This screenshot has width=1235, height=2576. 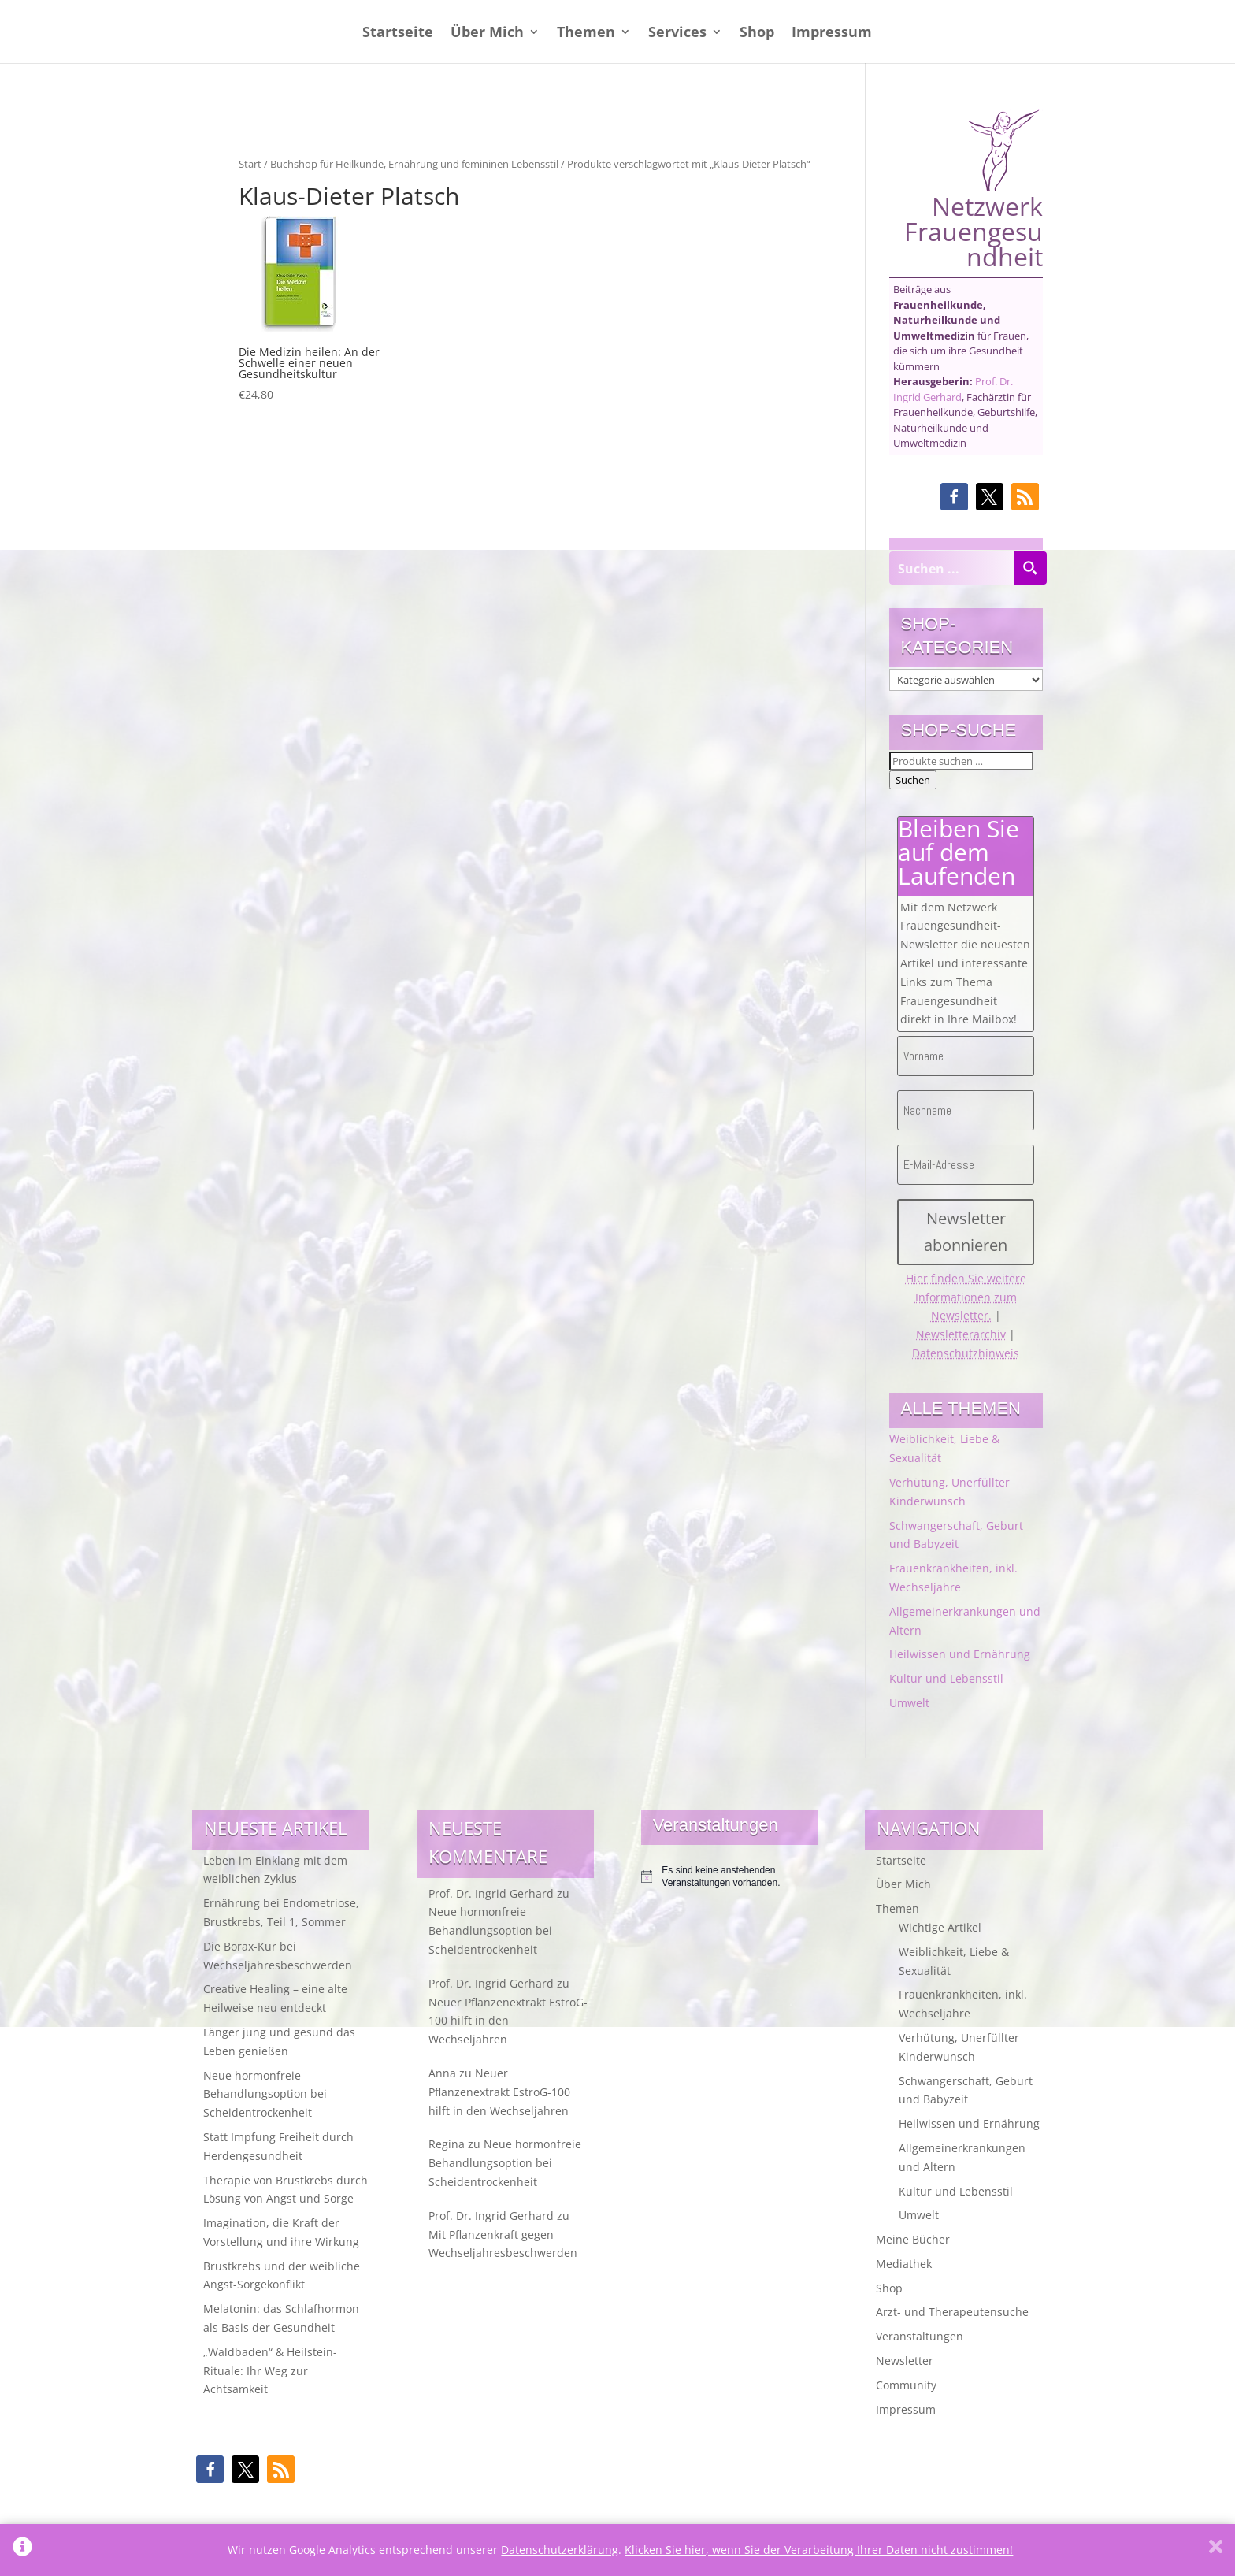 I want to click on Neuer Pflanzenextrakt EstroG-100 hilft in den Wechseljahren, so click(x=508, y=2021).